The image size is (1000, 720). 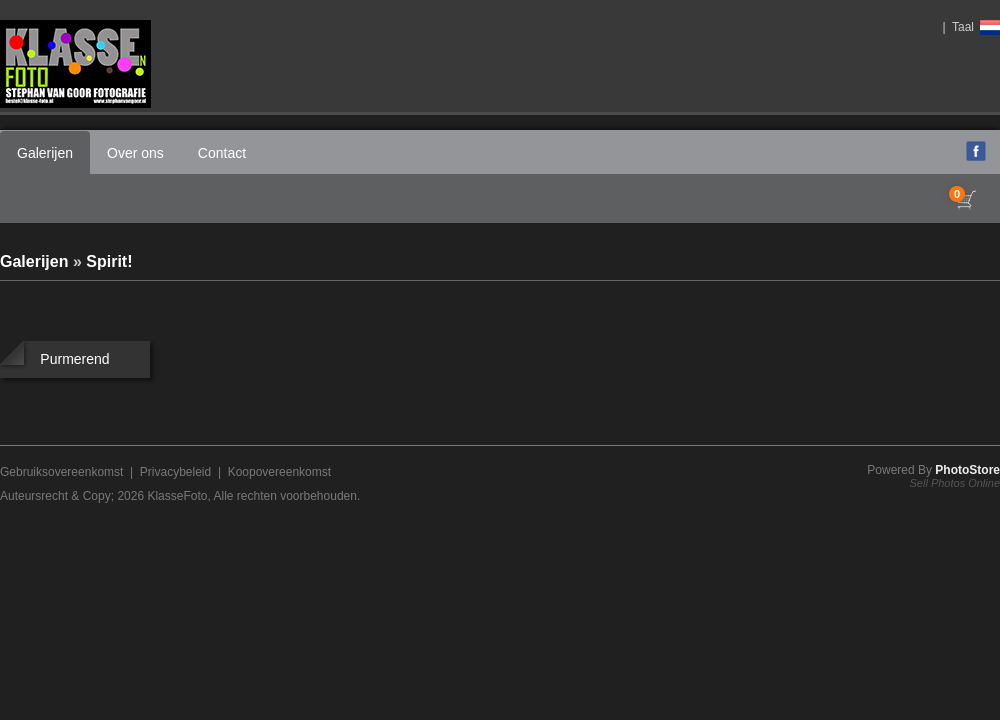 I want to click on Galerijen, so click(x=45, y=153).